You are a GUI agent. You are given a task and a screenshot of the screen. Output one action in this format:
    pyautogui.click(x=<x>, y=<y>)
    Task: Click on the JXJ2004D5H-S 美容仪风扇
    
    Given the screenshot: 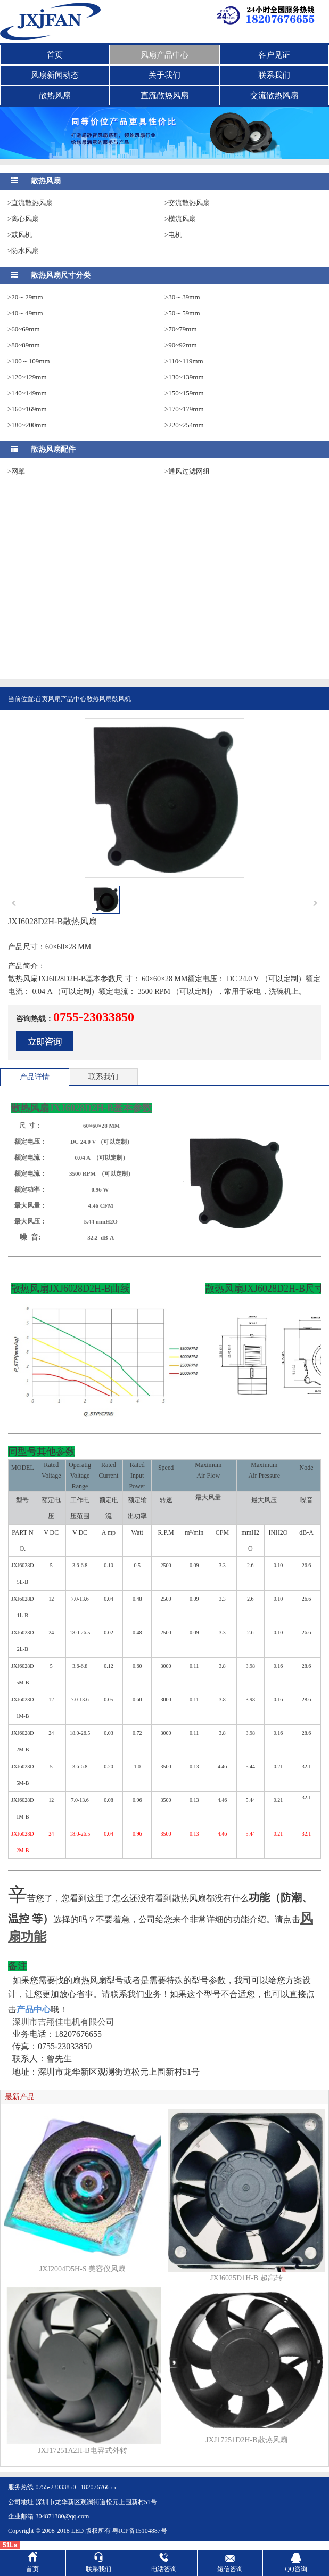 What is the action you would take?
    pyautogui.click(x=82, y=2269)
    